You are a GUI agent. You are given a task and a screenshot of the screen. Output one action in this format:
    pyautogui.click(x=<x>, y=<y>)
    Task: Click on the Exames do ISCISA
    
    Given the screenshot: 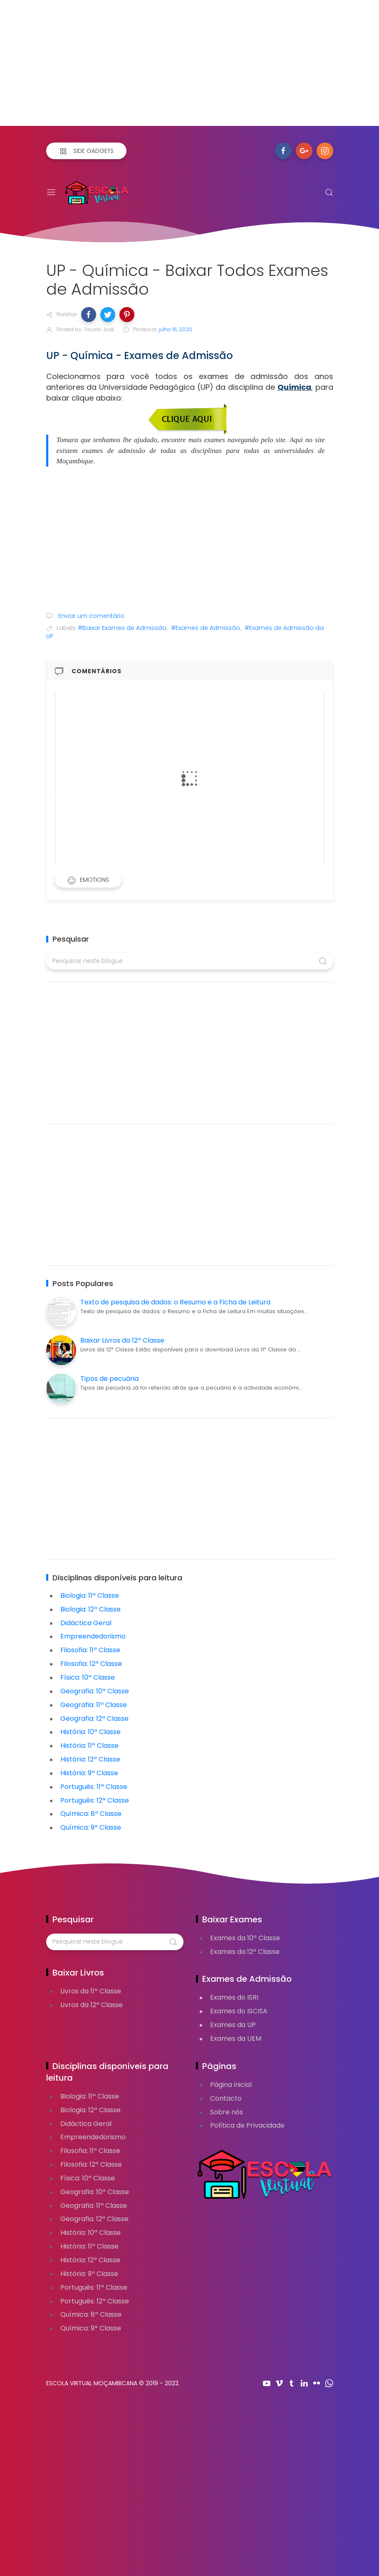 What is the action you would take?
    pyautogui.click(x=239, y=2011)
    